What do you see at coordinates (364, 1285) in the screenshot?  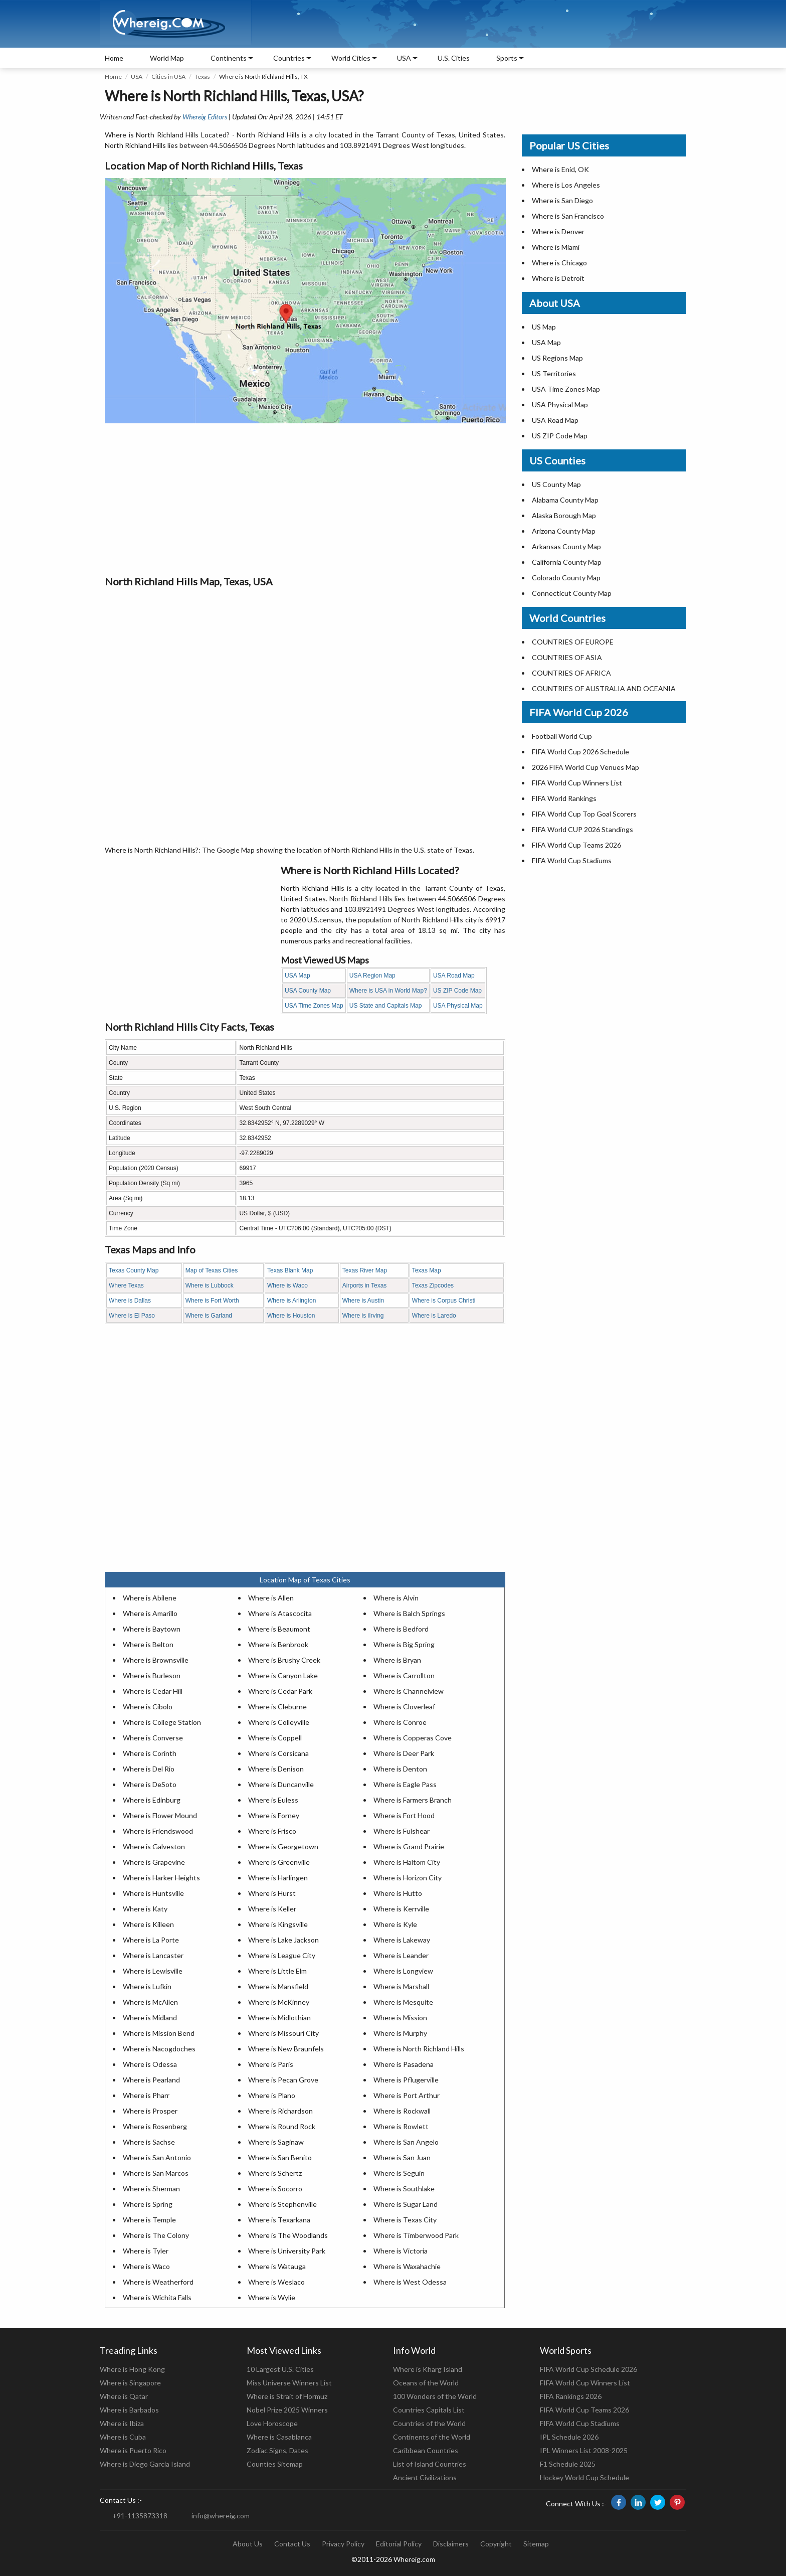 I see `Airports in Texas` at bounding box center [364, 1285].